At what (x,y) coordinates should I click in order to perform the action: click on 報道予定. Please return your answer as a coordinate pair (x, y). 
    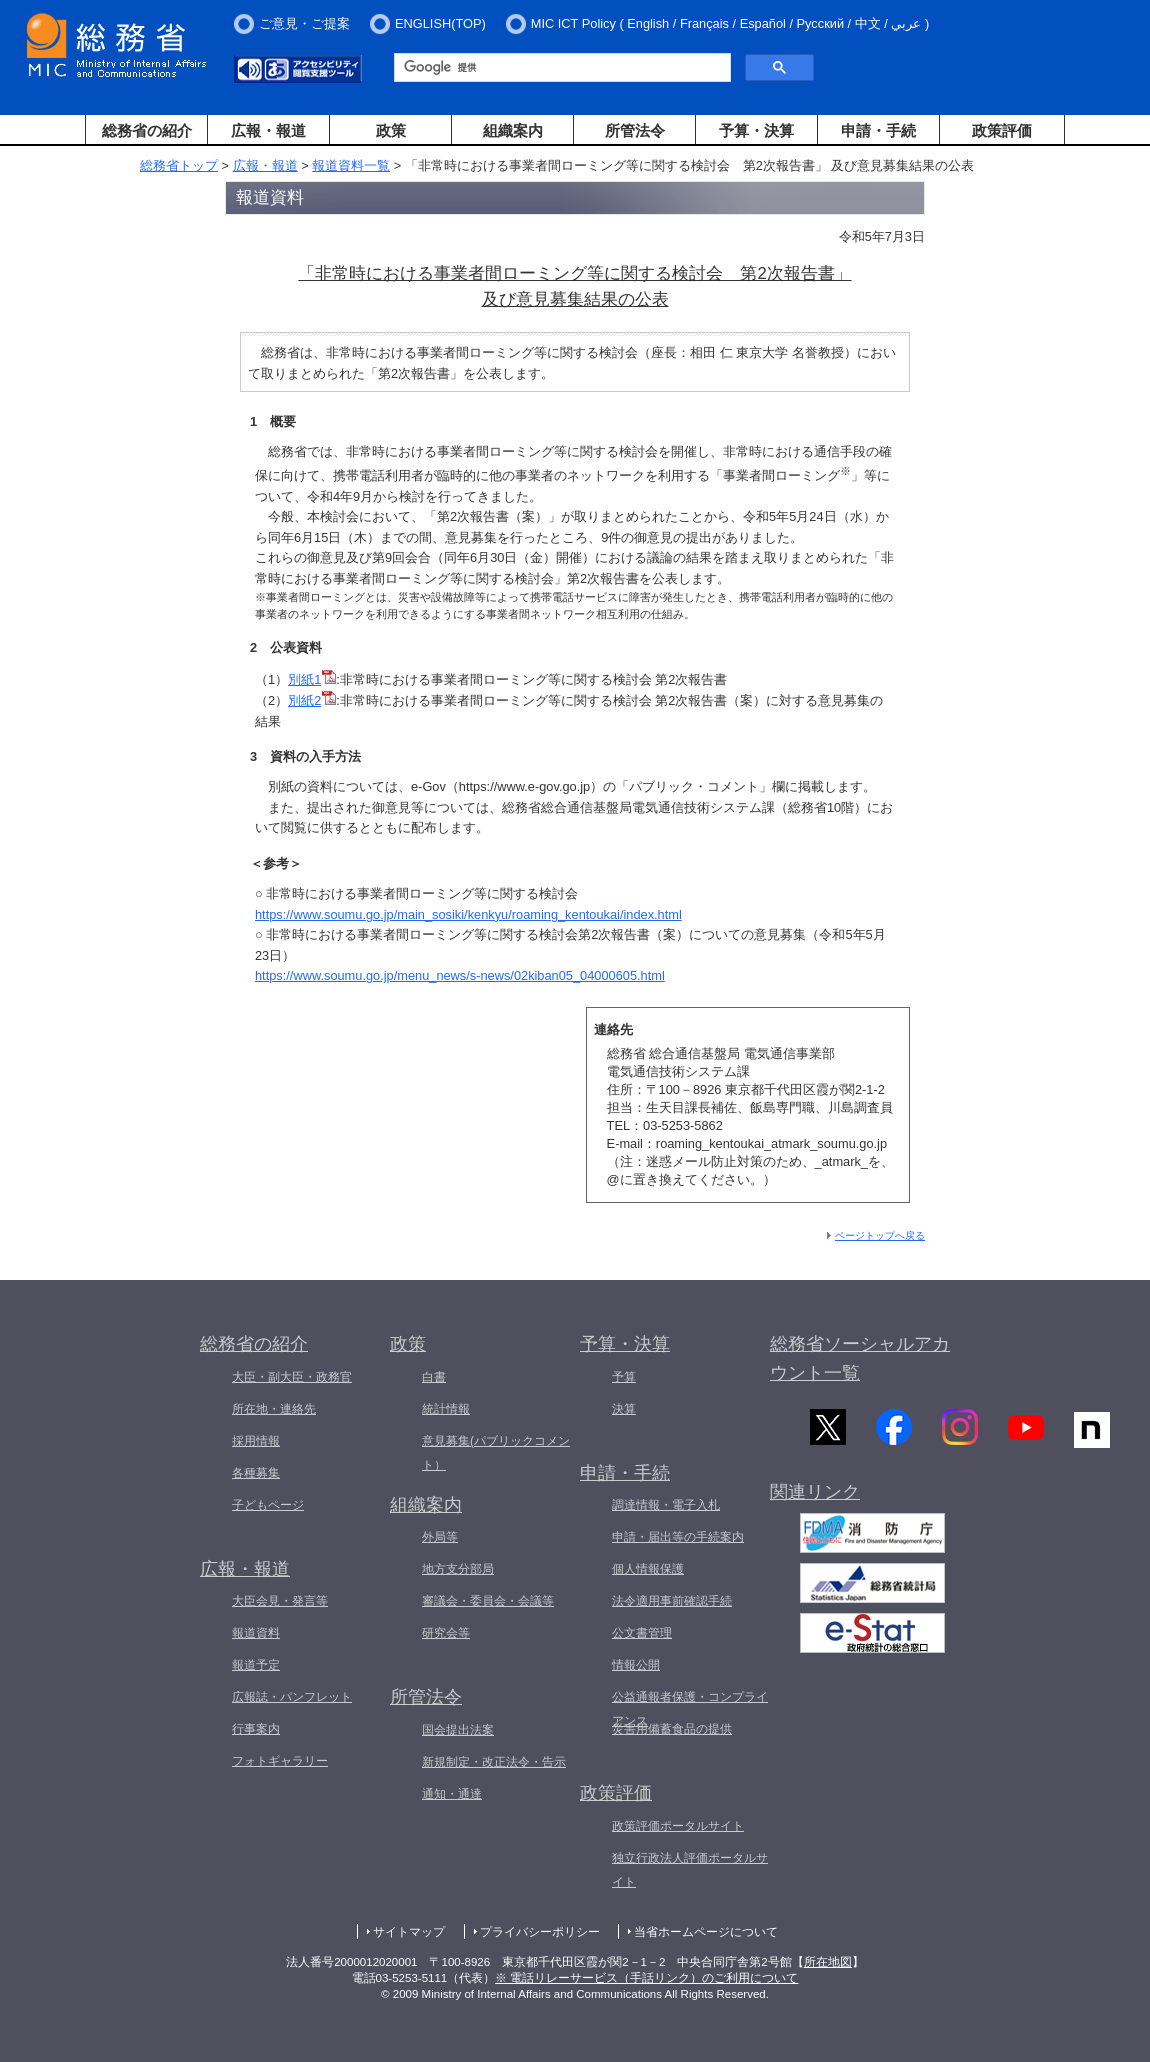
    Looking at the image, I should click on (256, 1665).